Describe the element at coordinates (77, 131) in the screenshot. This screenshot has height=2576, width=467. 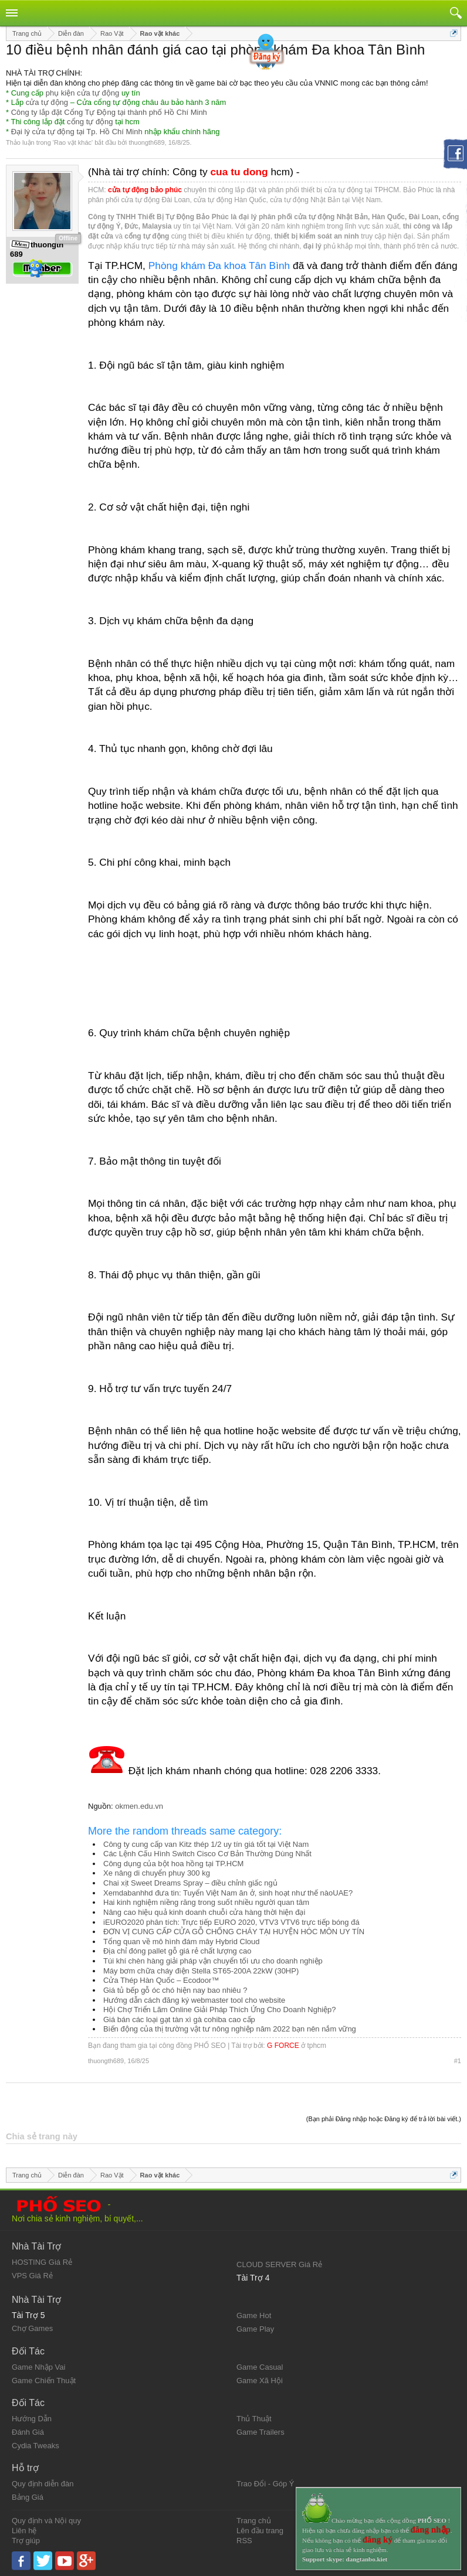
I see `Đại lý cửa tự động tại Tp. Hồ Chí Minh` at that location.